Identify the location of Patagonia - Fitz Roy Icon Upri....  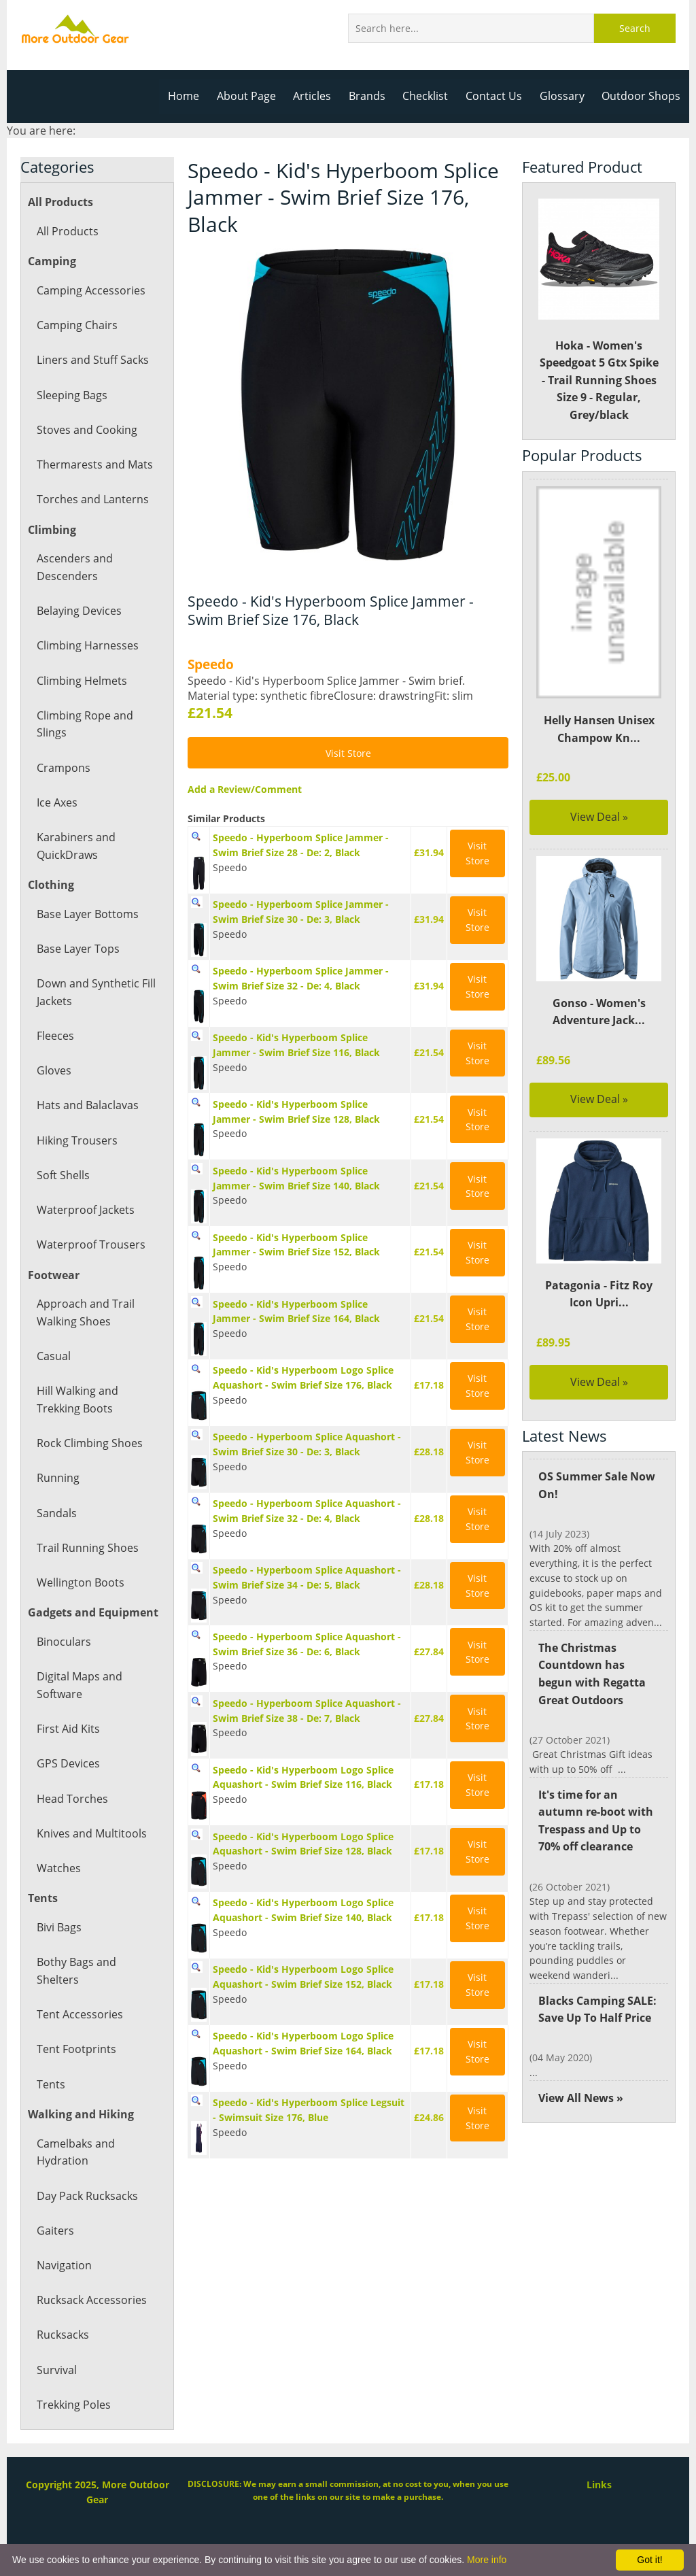
(599, 1294).